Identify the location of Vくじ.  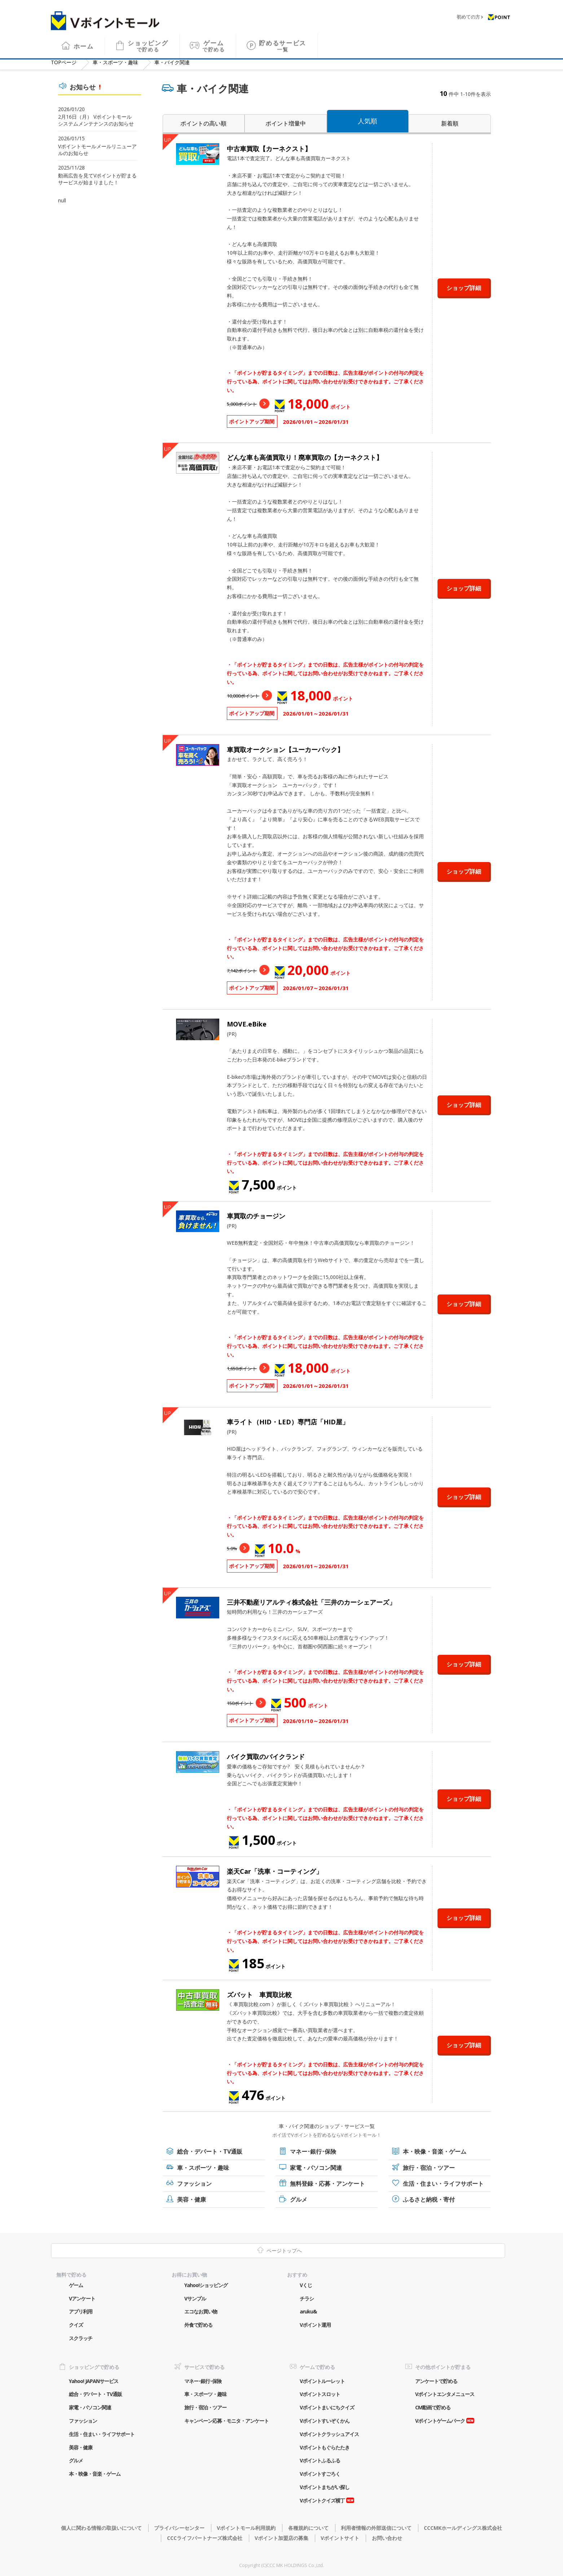
(306, 2285).